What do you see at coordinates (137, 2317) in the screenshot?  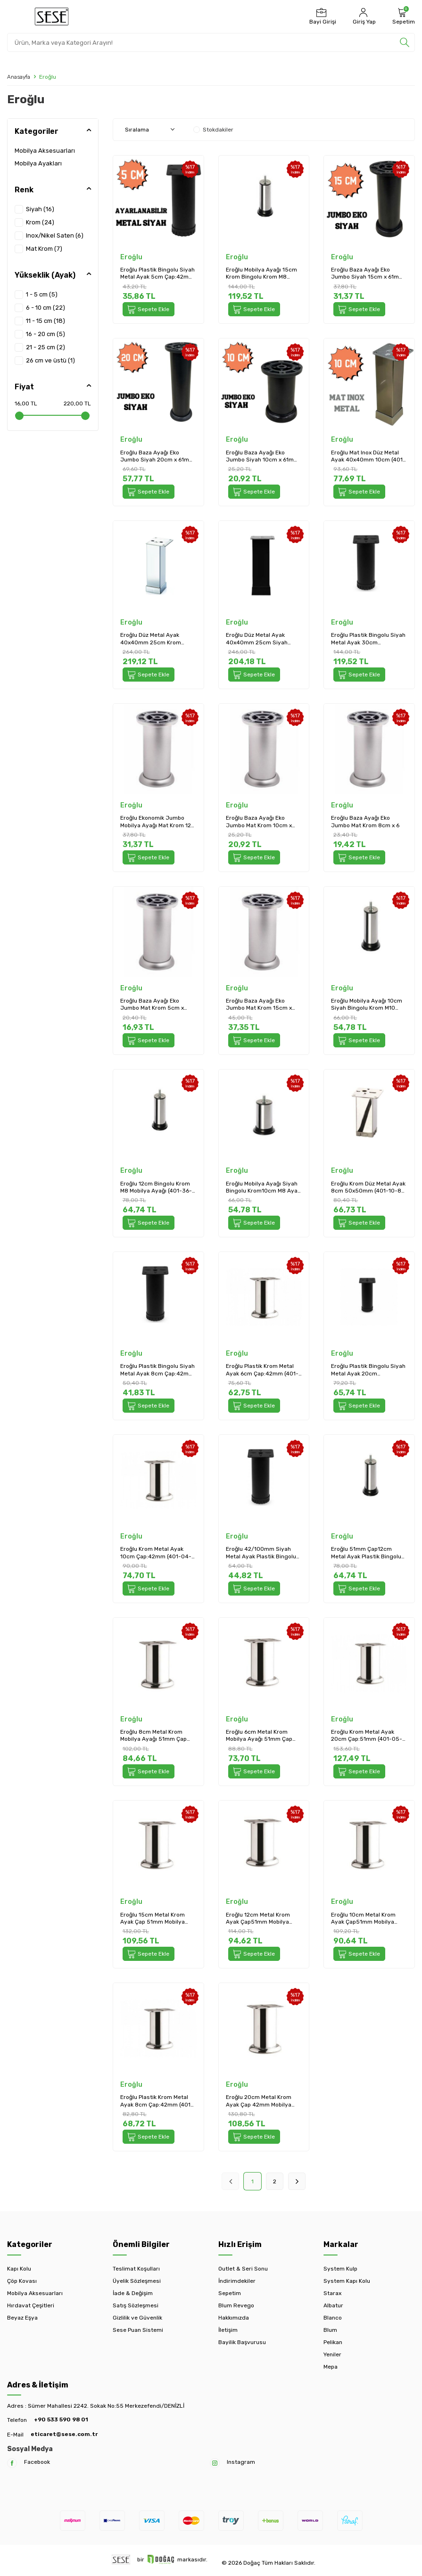 I see `Gizlilik ve Güvenlik` at bounding box center [137, 2317].